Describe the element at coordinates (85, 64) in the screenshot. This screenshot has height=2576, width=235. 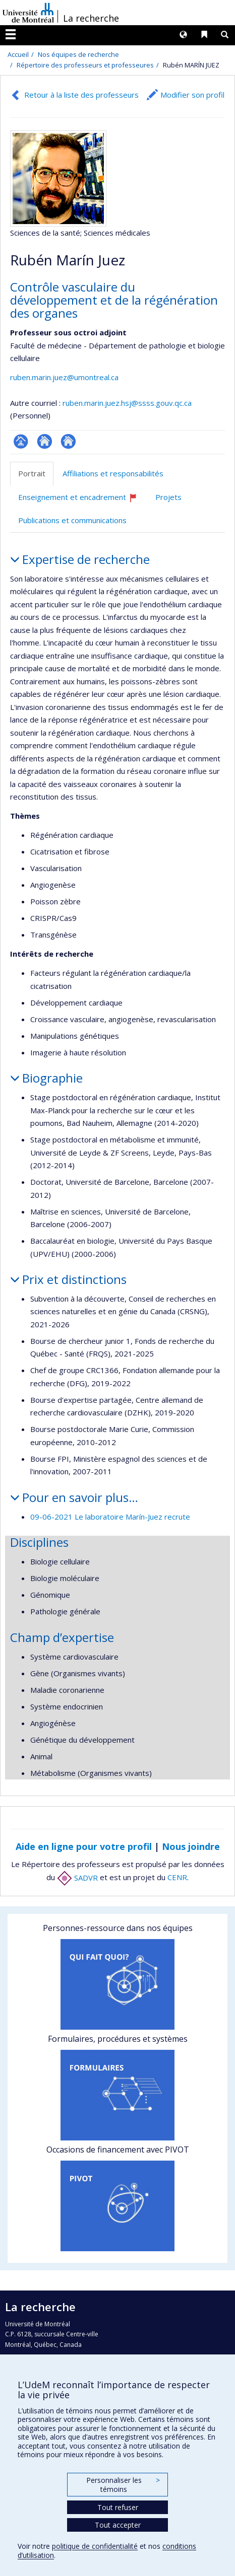
I see `Répertoire des professeurs et professeures` at that location.